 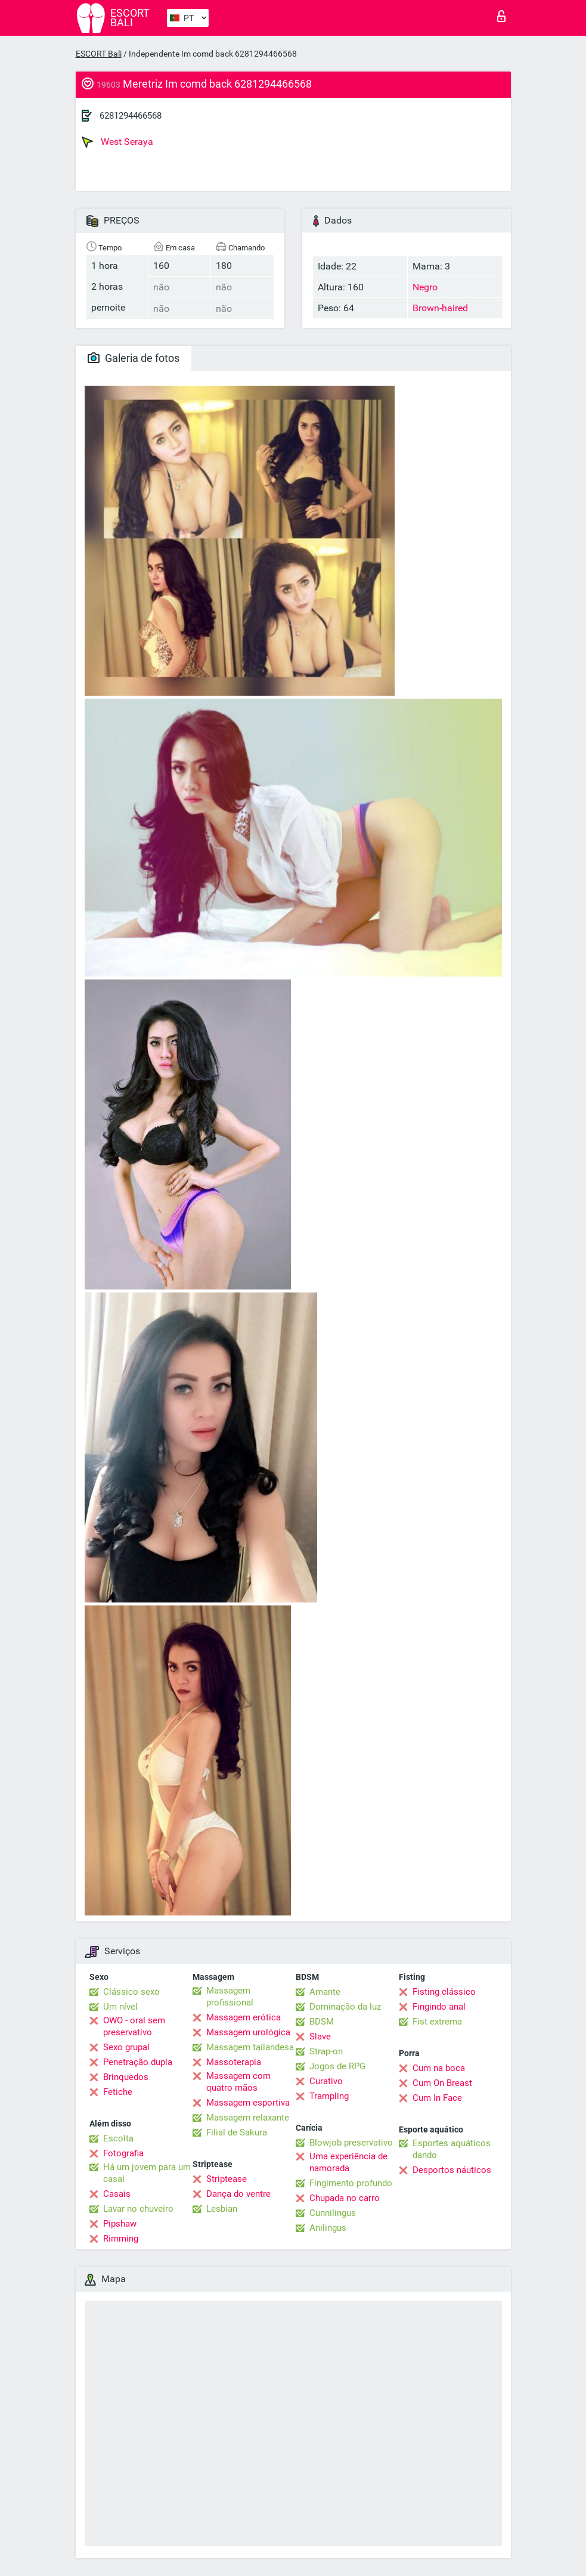 I want to click on Galeria de fotos, so click(x=133, y=358).